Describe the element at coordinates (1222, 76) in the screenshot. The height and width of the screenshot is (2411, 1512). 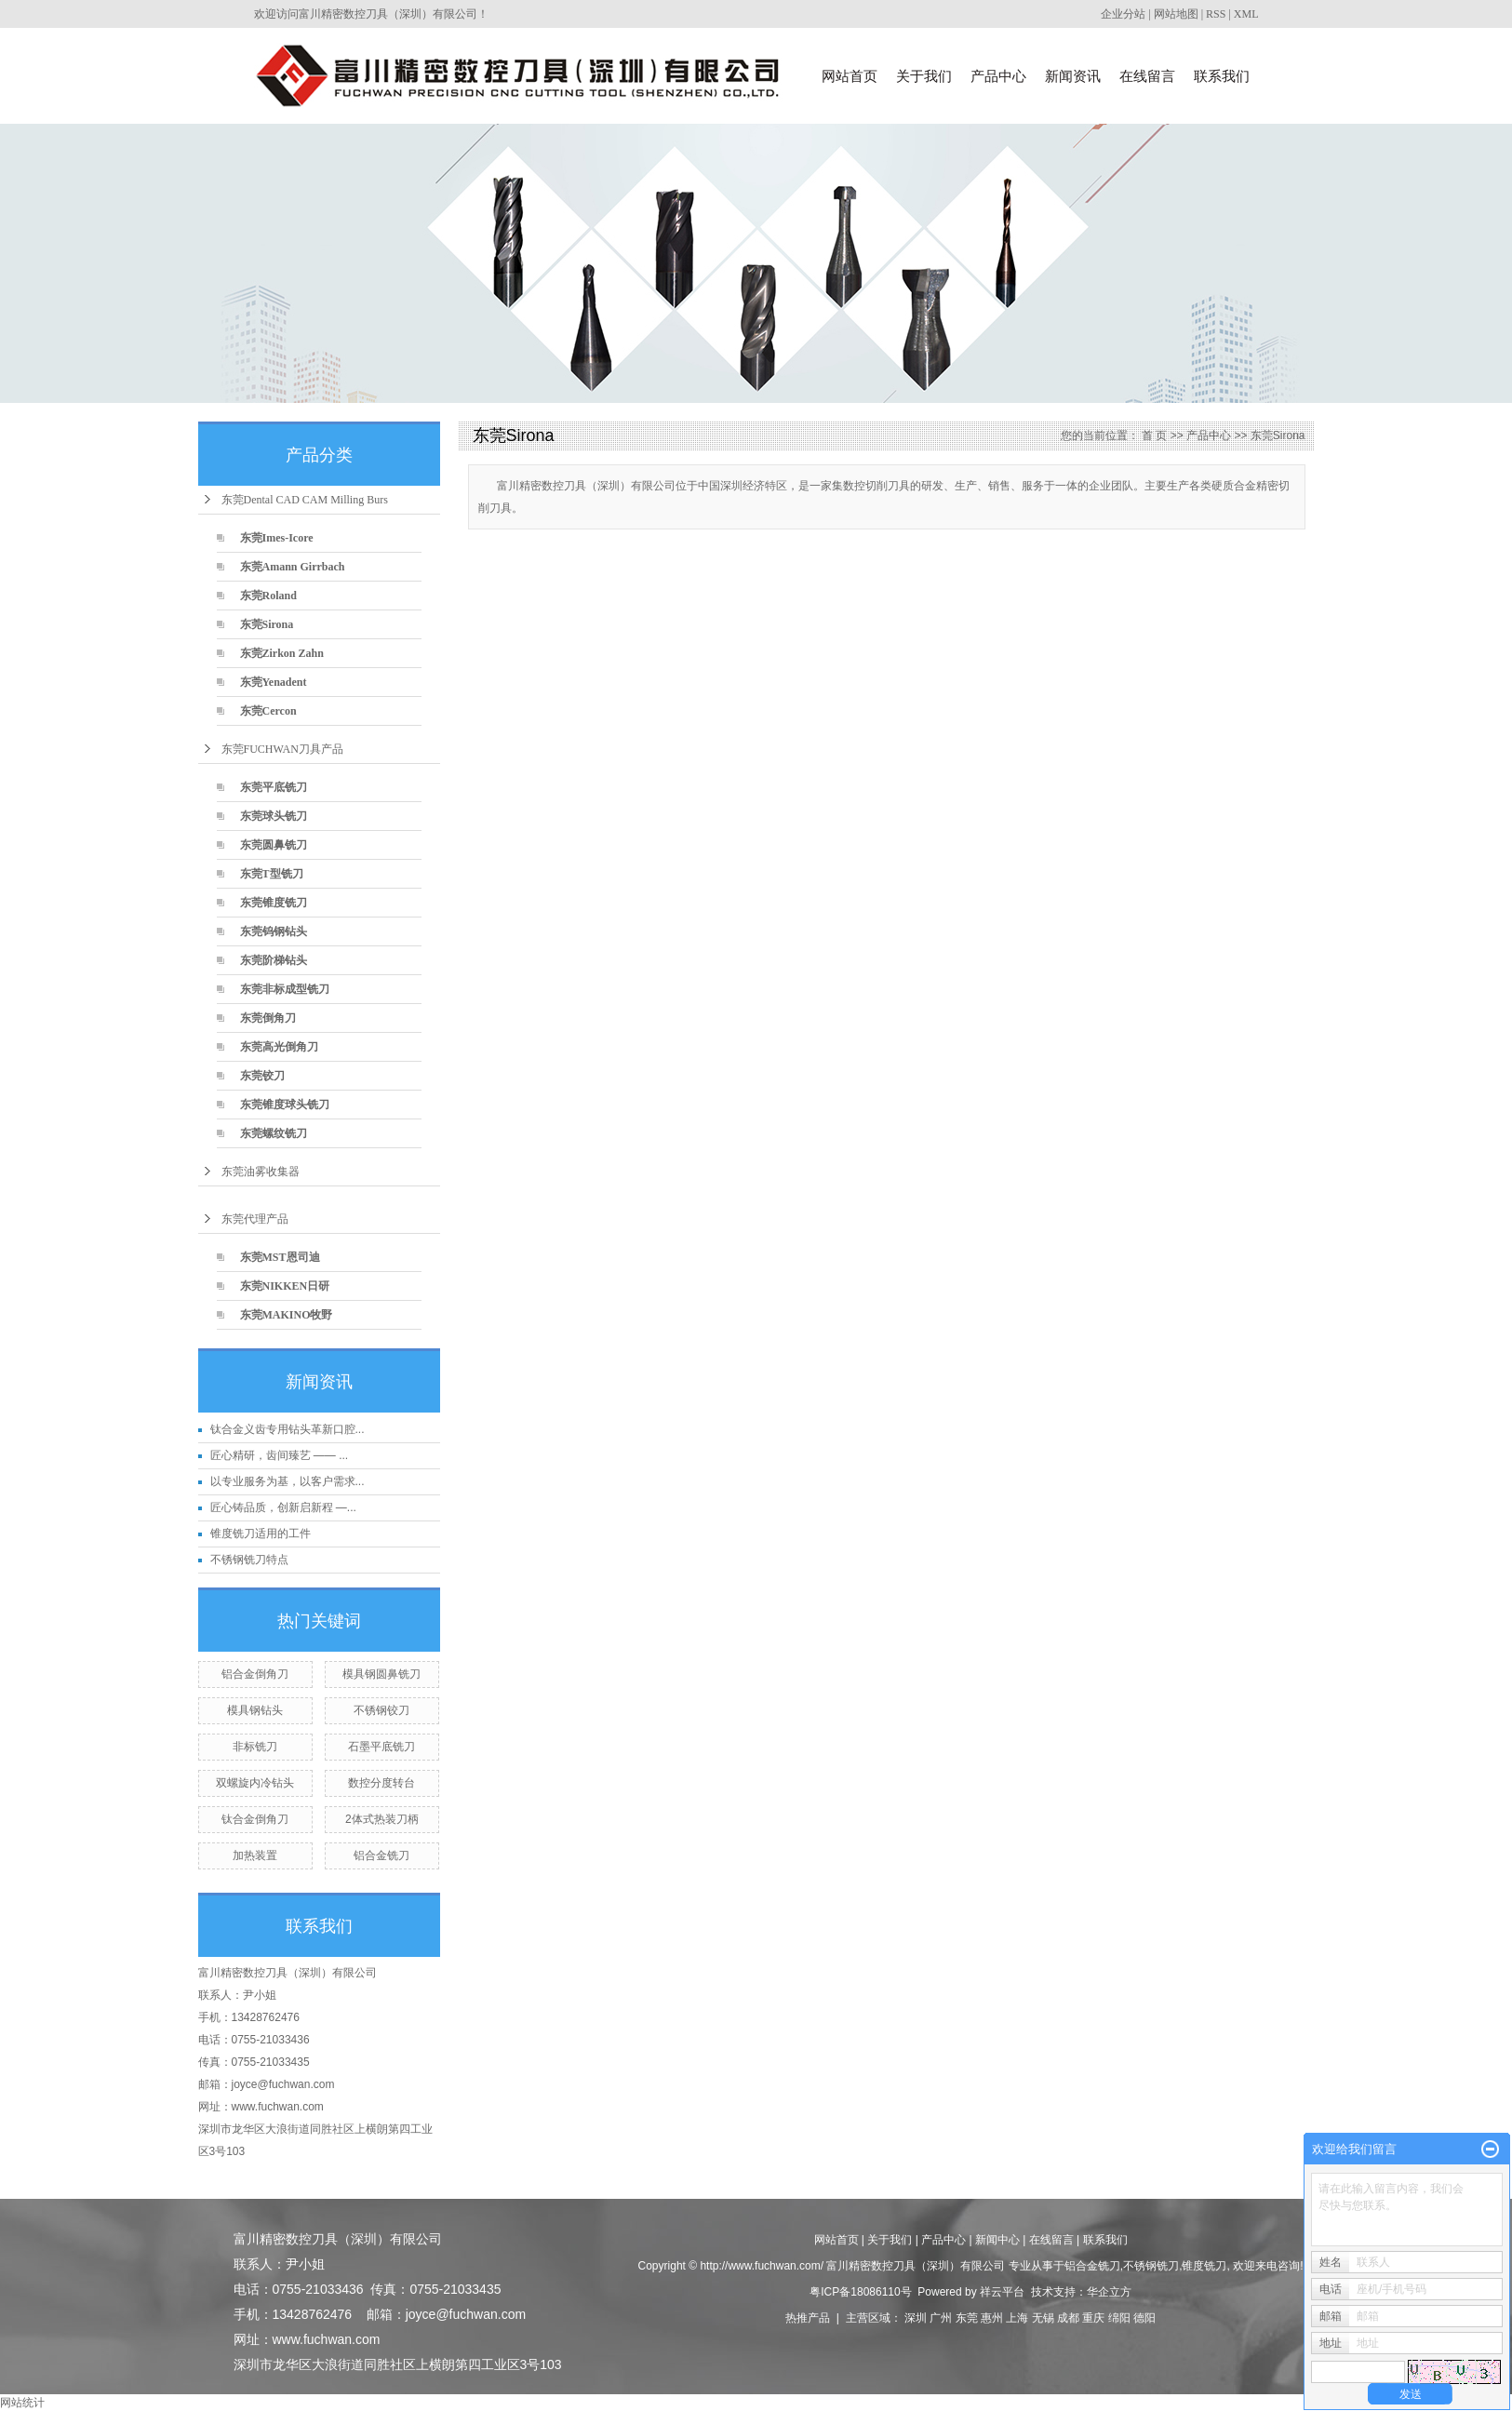
I see `联系我们` at that location.